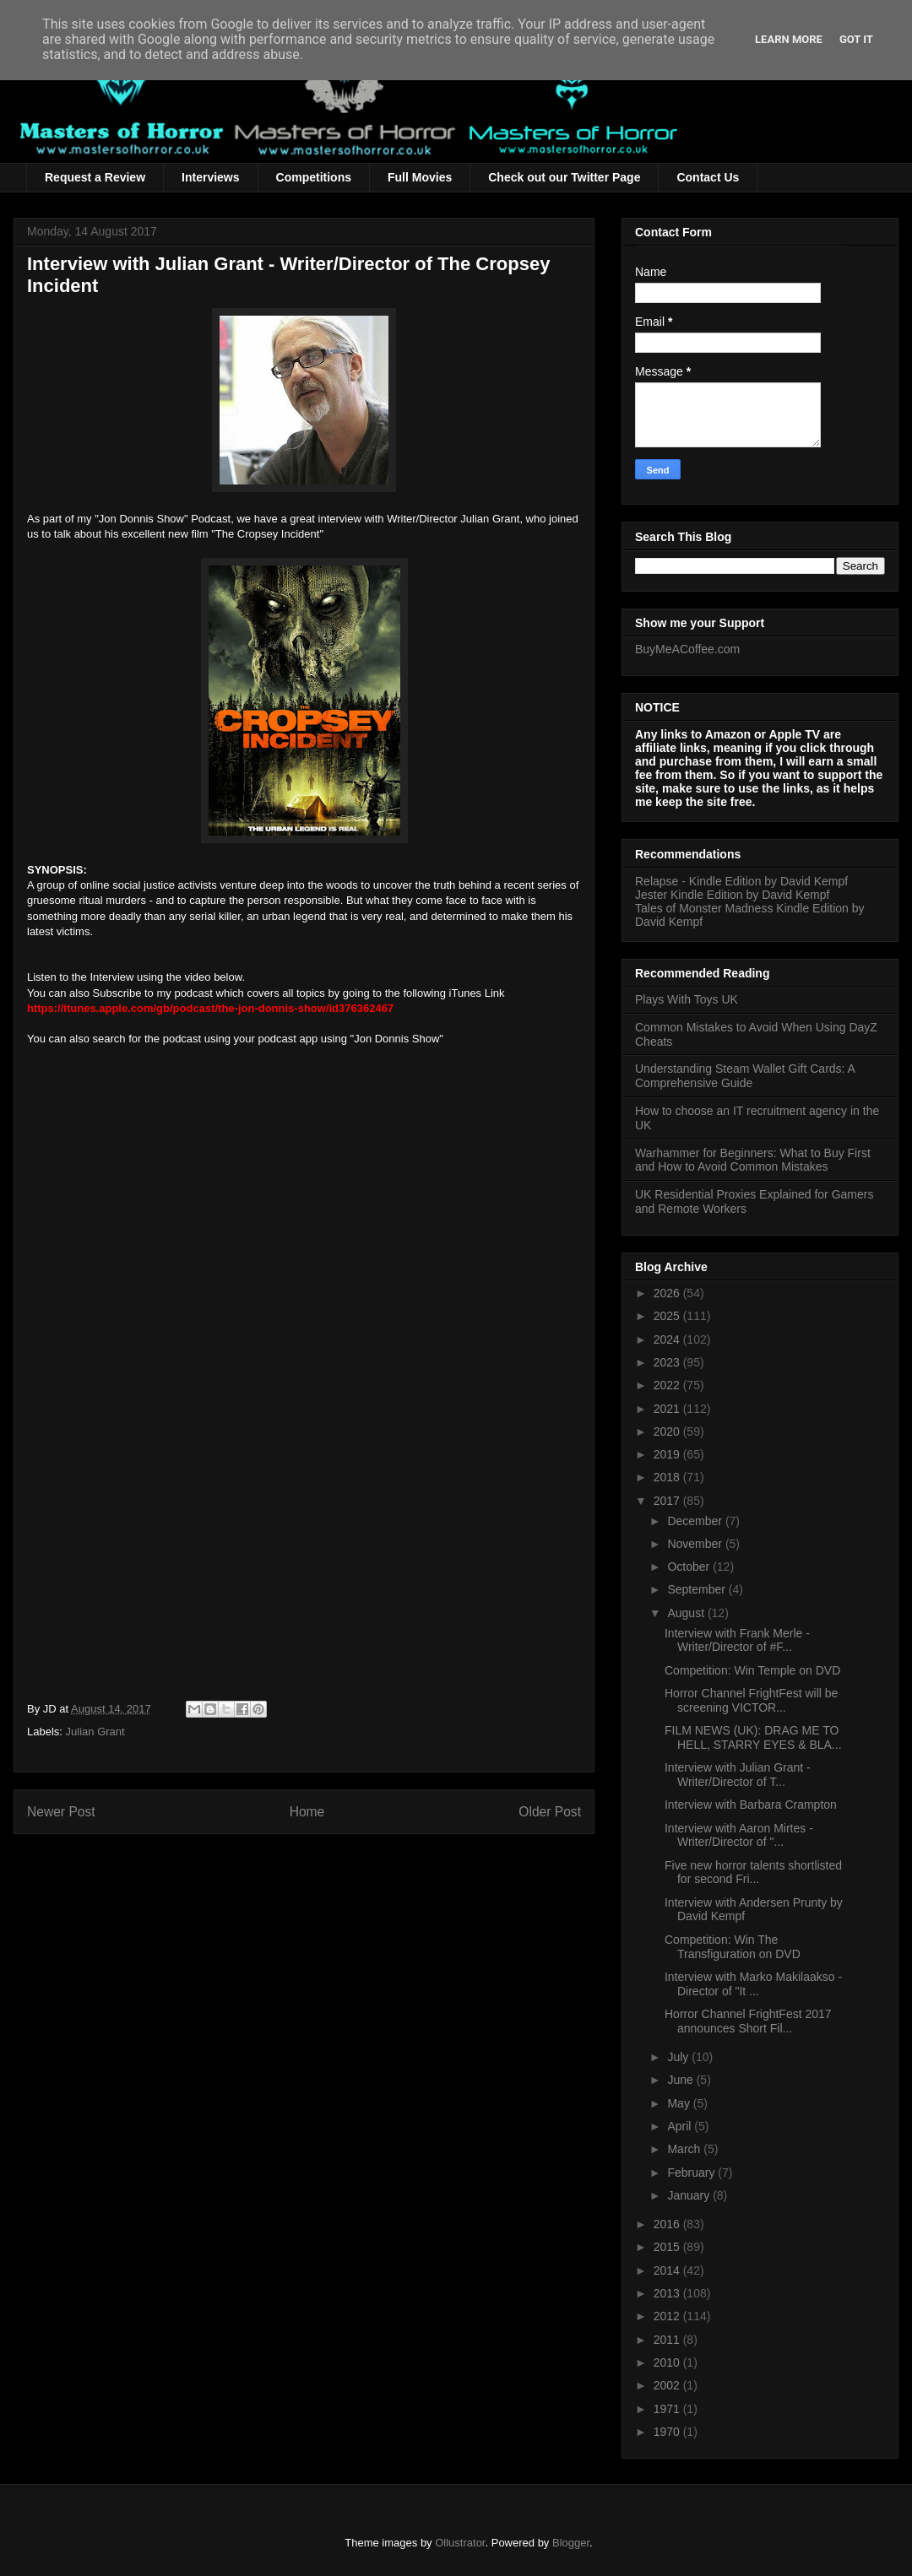 The image size is (912, 2576). I want to click on January, so click(690, 2195).